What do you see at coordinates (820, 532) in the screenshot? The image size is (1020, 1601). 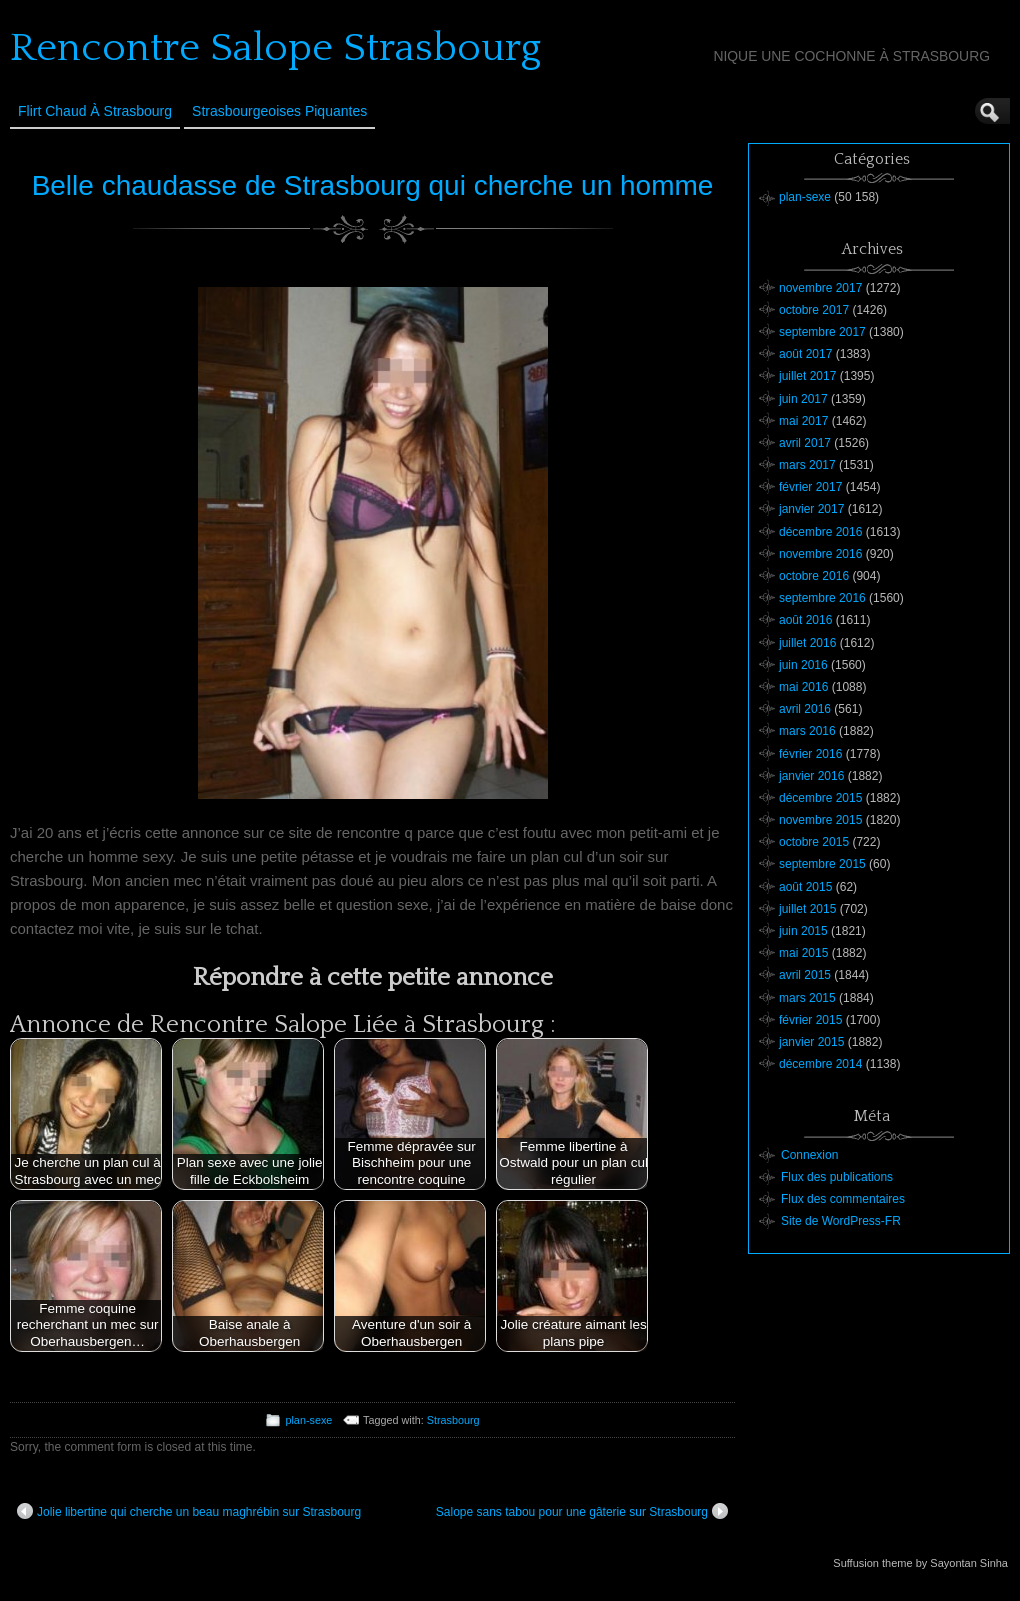 I see `décembre 2016` at bounding box center [820, 532].